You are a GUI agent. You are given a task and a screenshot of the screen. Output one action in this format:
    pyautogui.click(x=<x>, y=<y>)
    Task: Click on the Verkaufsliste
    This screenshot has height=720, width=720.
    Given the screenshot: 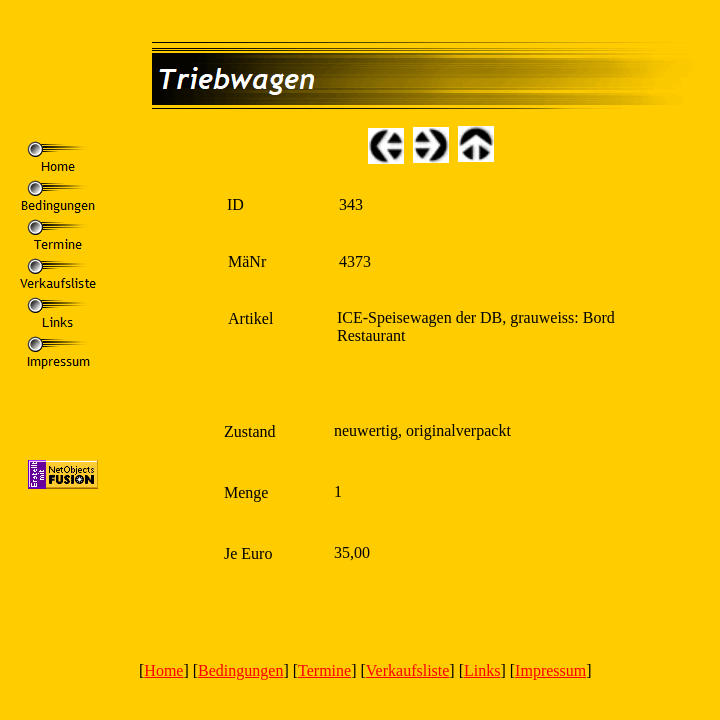 What is the action you would take?
    pyautogui.click(x=408, y=670)
    